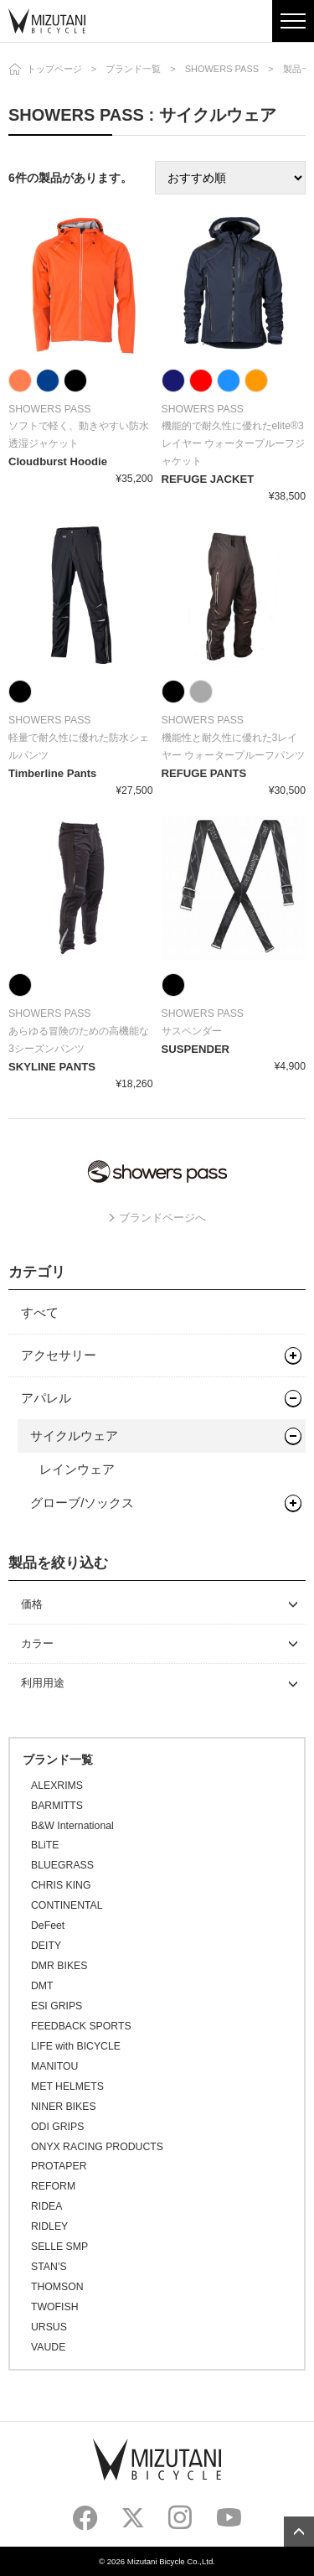 This screenshot has height=2576, width=314. What do you see at coordinates (47, 1925) in the screenshot?
I see `DeFeet` at bounding box center [47, 1925].